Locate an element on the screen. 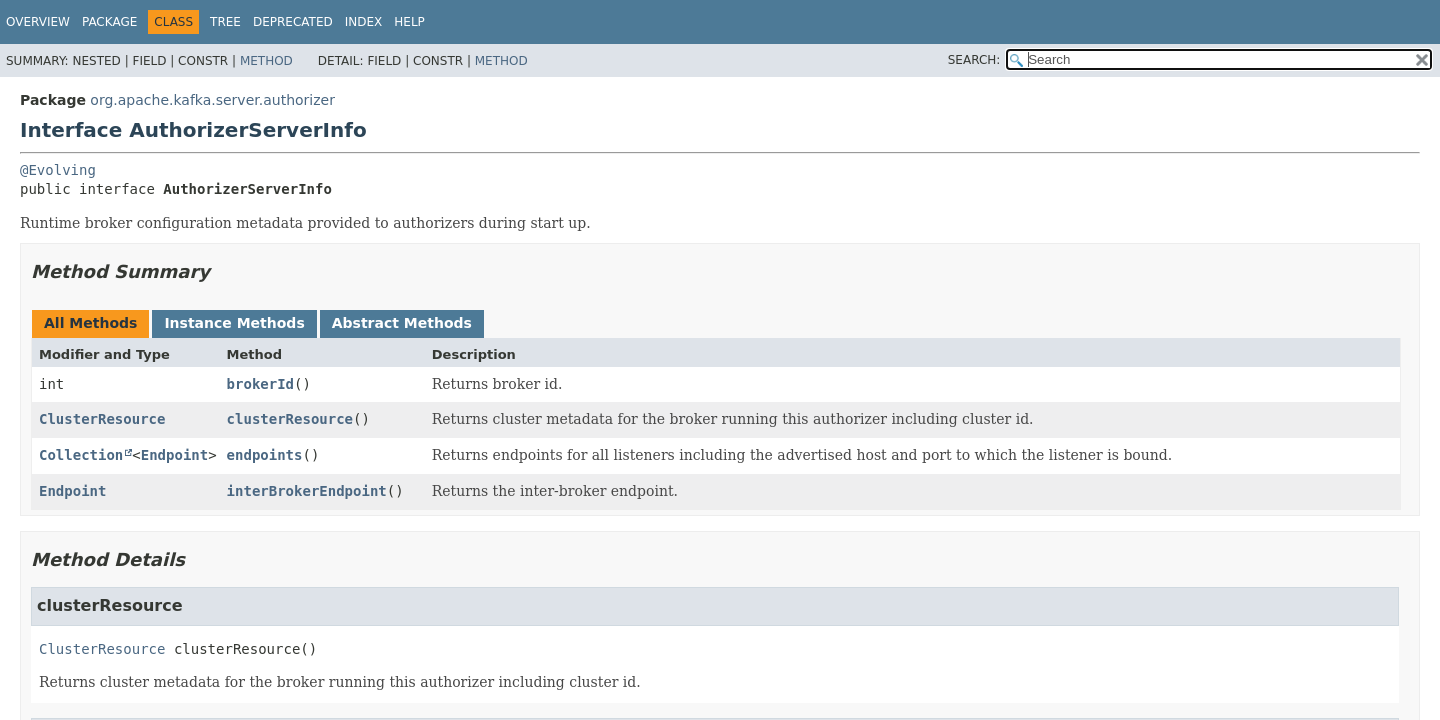  endpoints is located at coordinates (265, 455).